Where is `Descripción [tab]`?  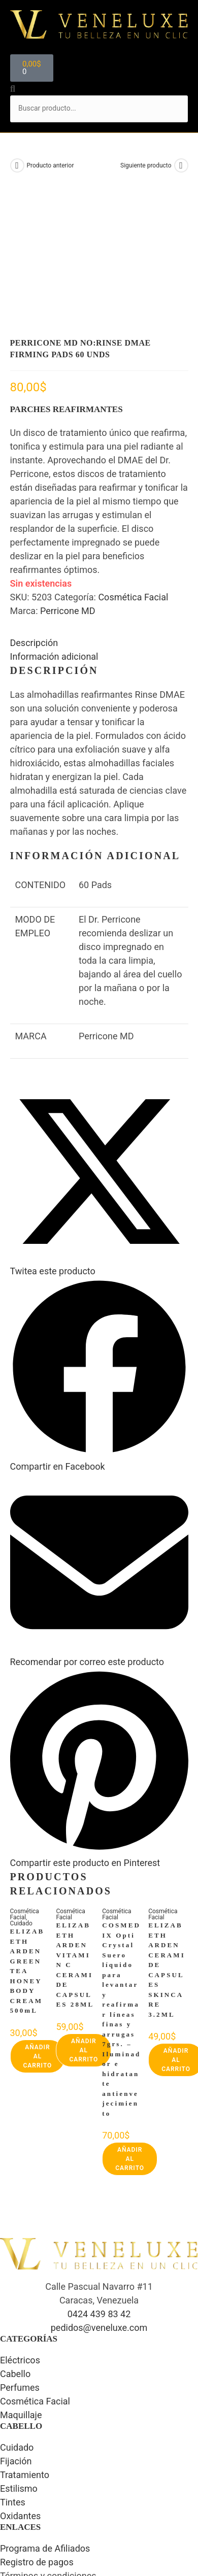
Descripción [tab] is located at coordinates (34, 512).